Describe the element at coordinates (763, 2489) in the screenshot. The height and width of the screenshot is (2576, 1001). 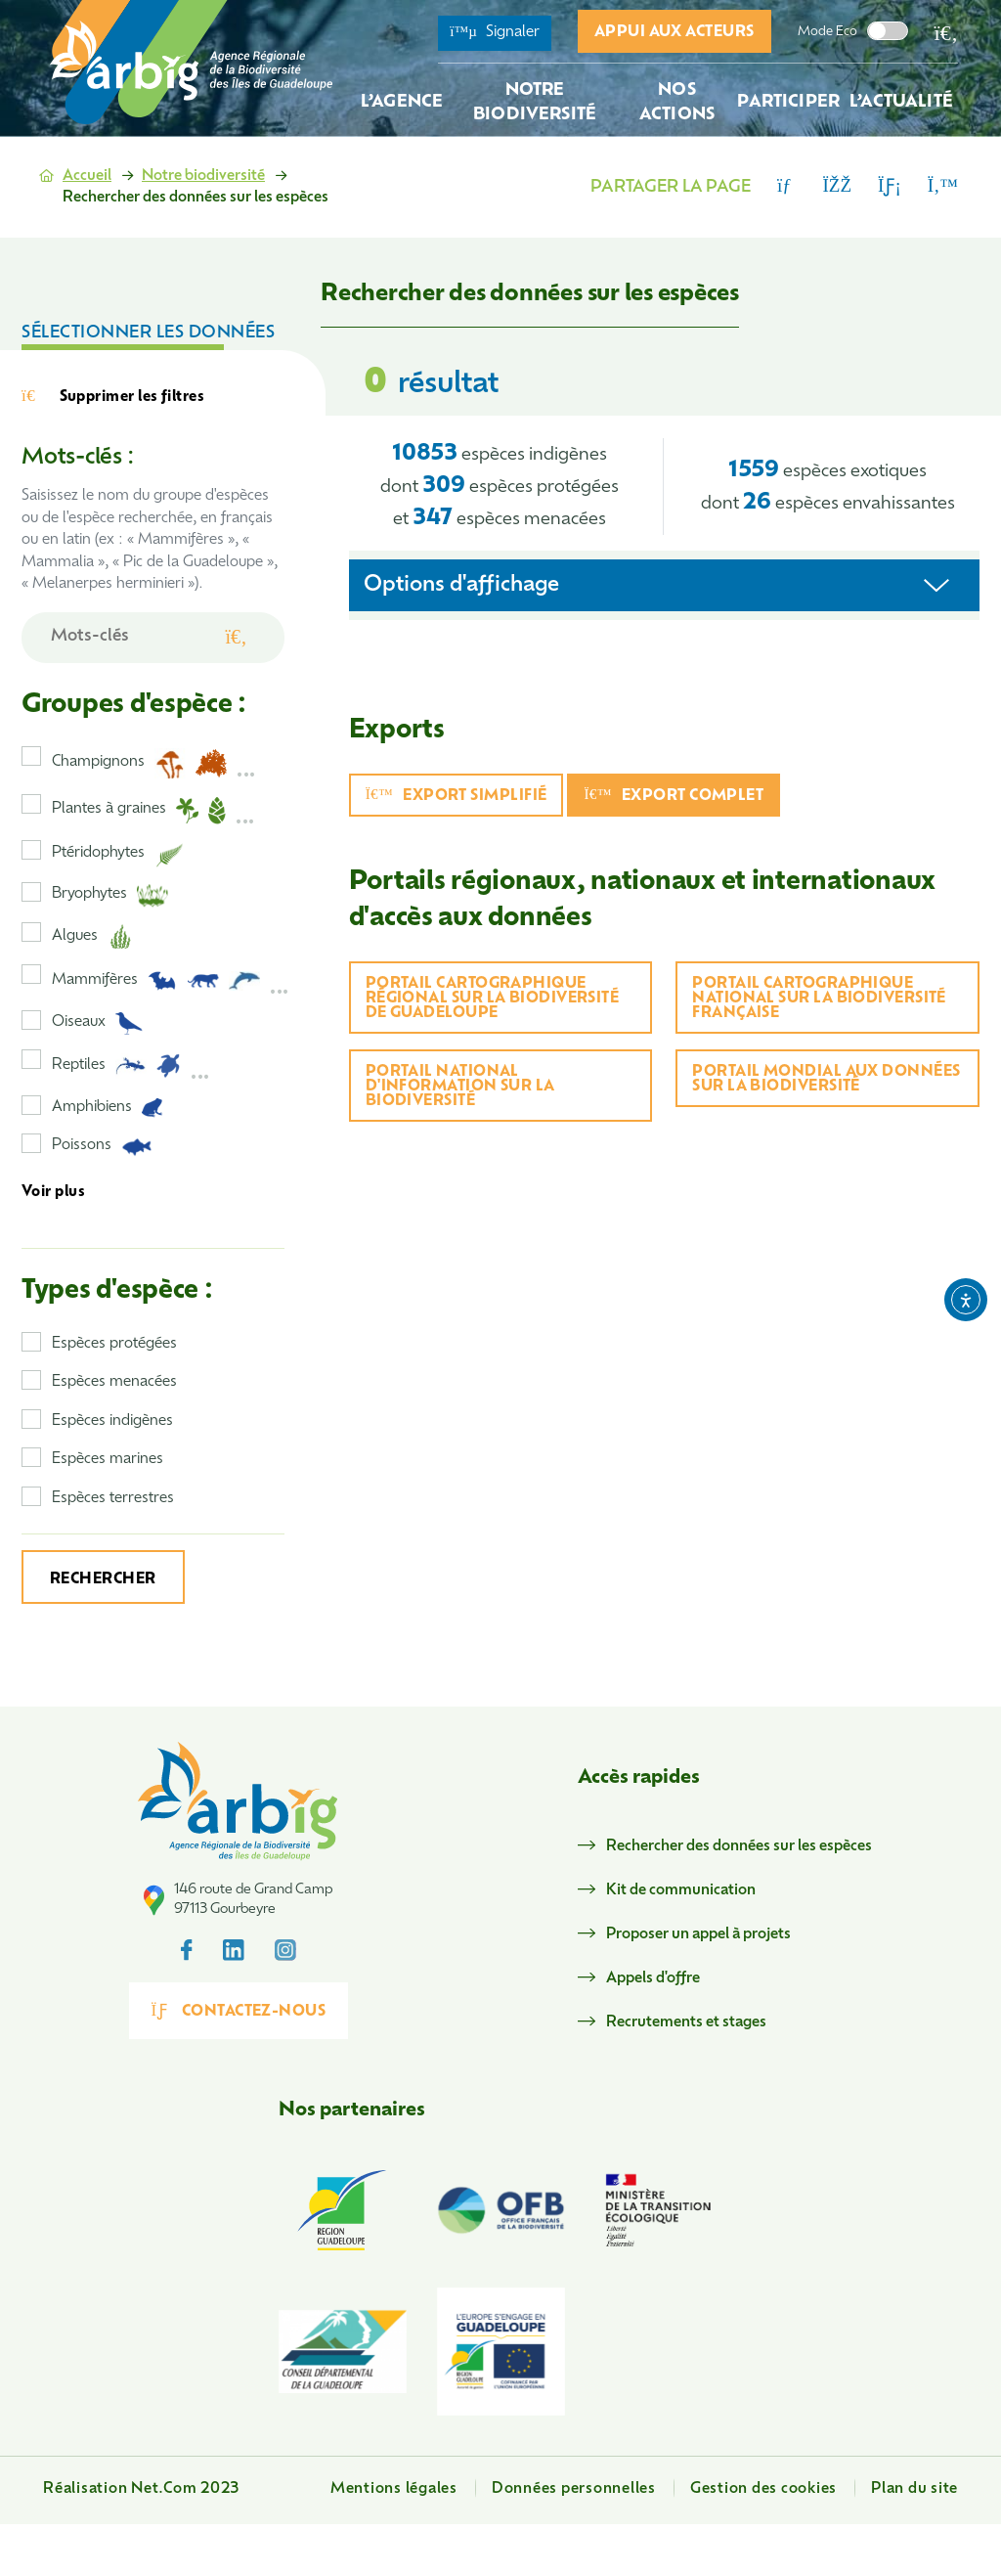
I see `Gestion des cookies` at that location.